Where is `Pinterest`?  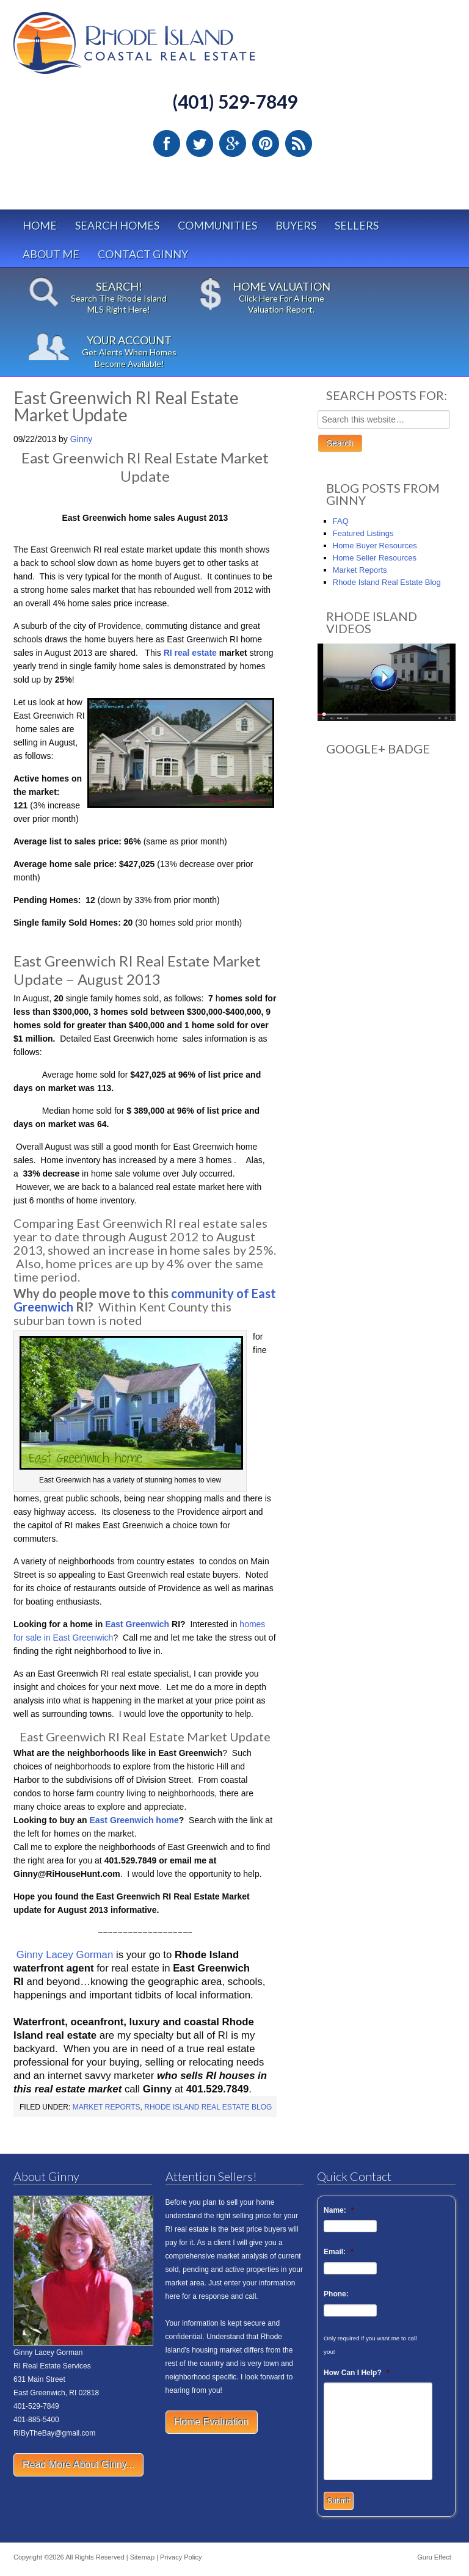
Pinterest is located at coordinates (265, 143).